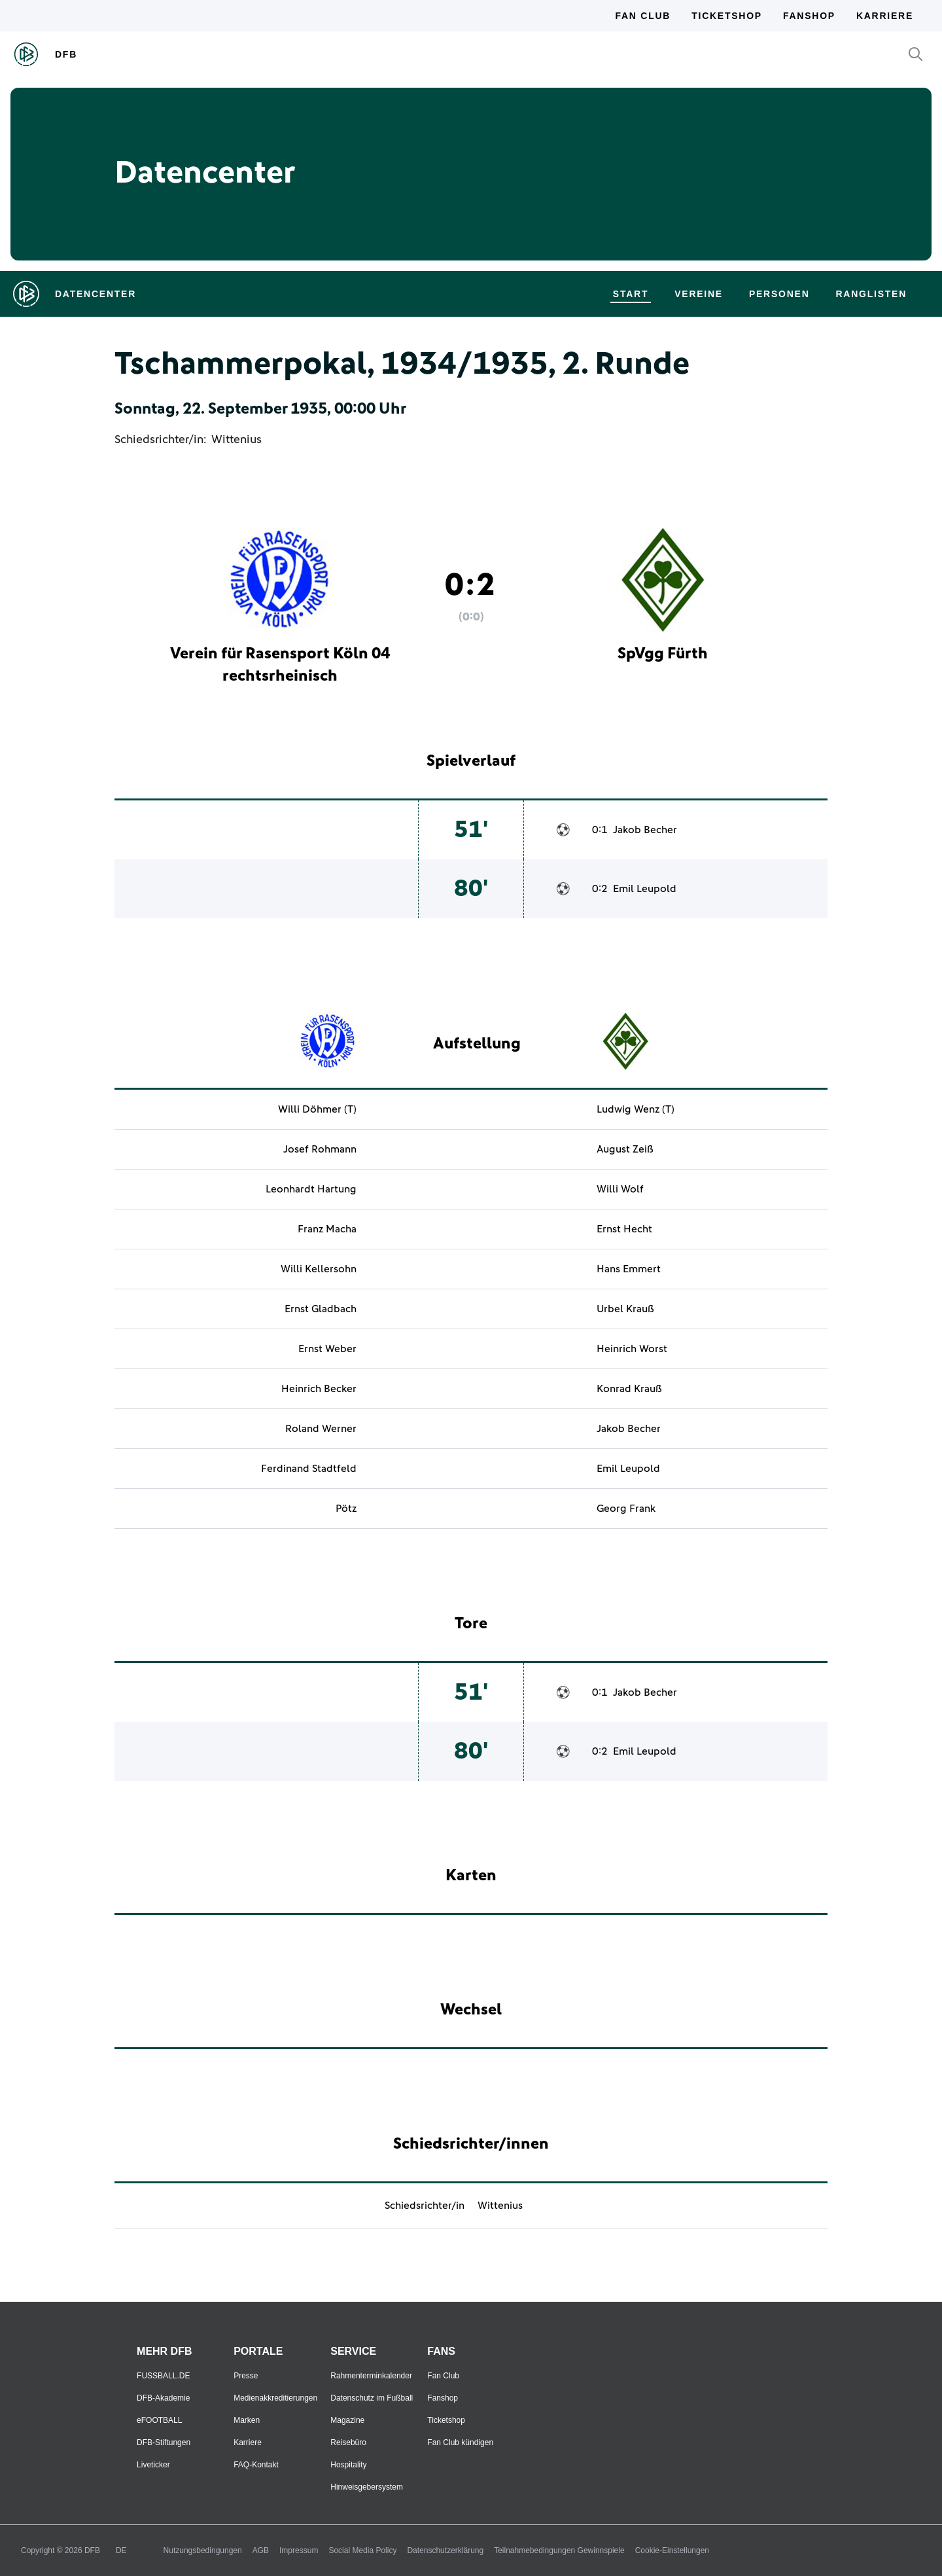 The width and height of the screenshot is (942, 2576). Describe the element at coordinates (635, 1109) in the screenshot. I see `Ludwig Wenz (T)` at that location.